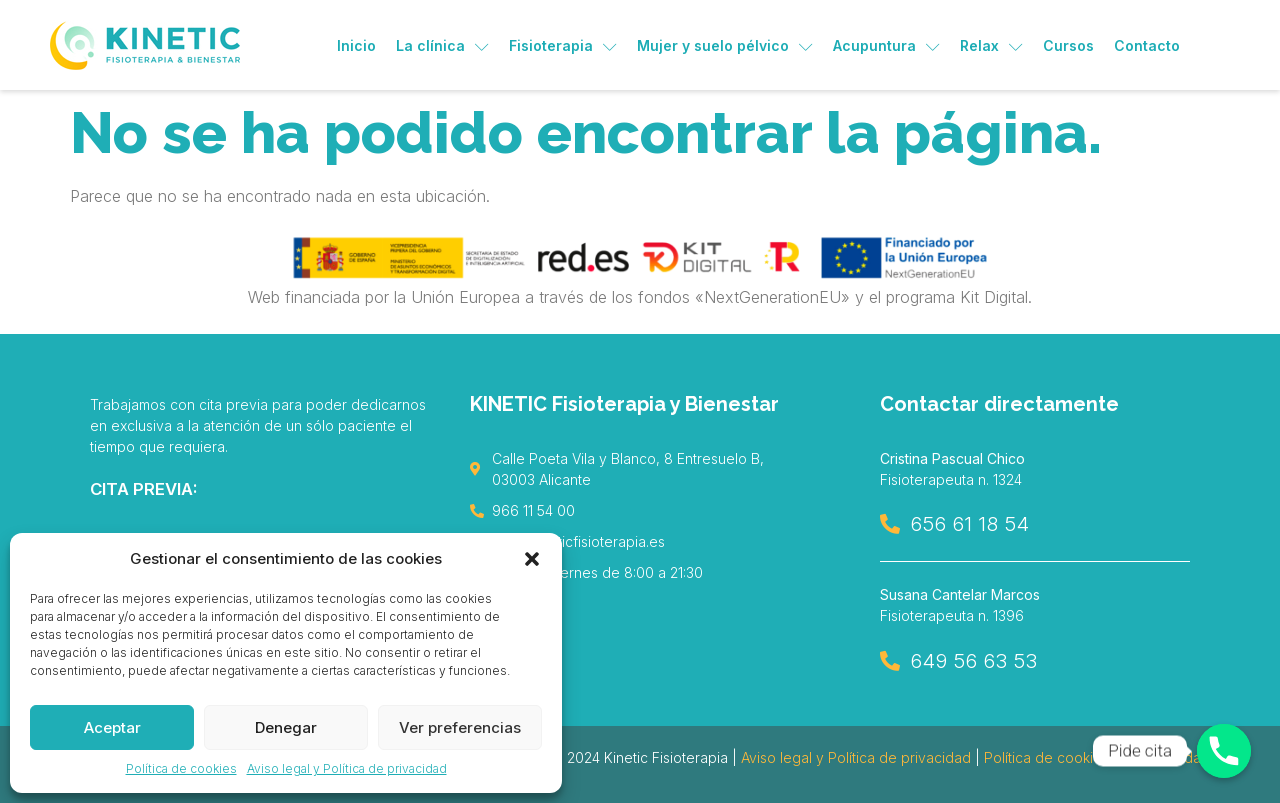  Describe the element at coordinates (532, 559) in the screenshot. I see `[button]` at that location.